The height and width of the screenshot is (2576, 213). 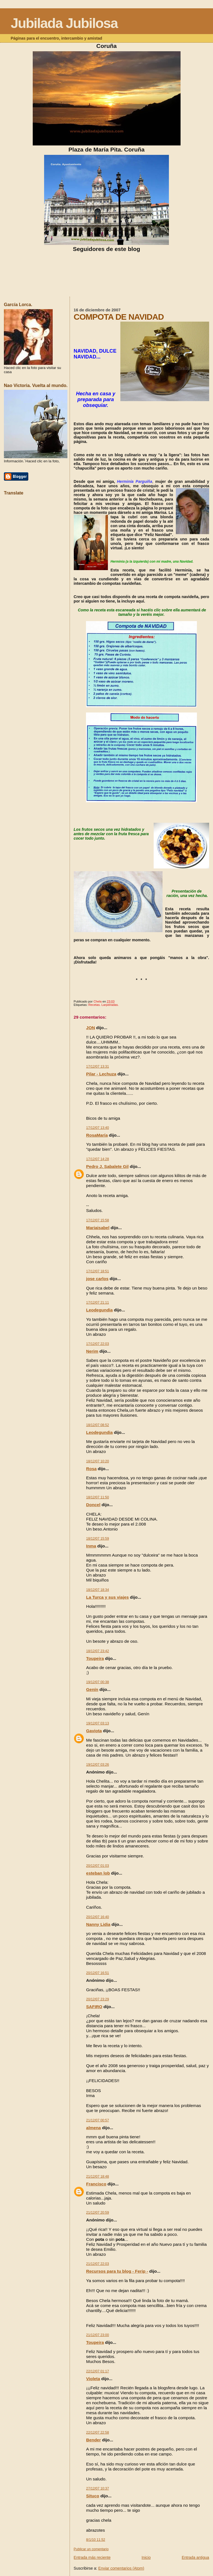 I want to click on Jubilada Jubilosa, so click(x=64, y=23).